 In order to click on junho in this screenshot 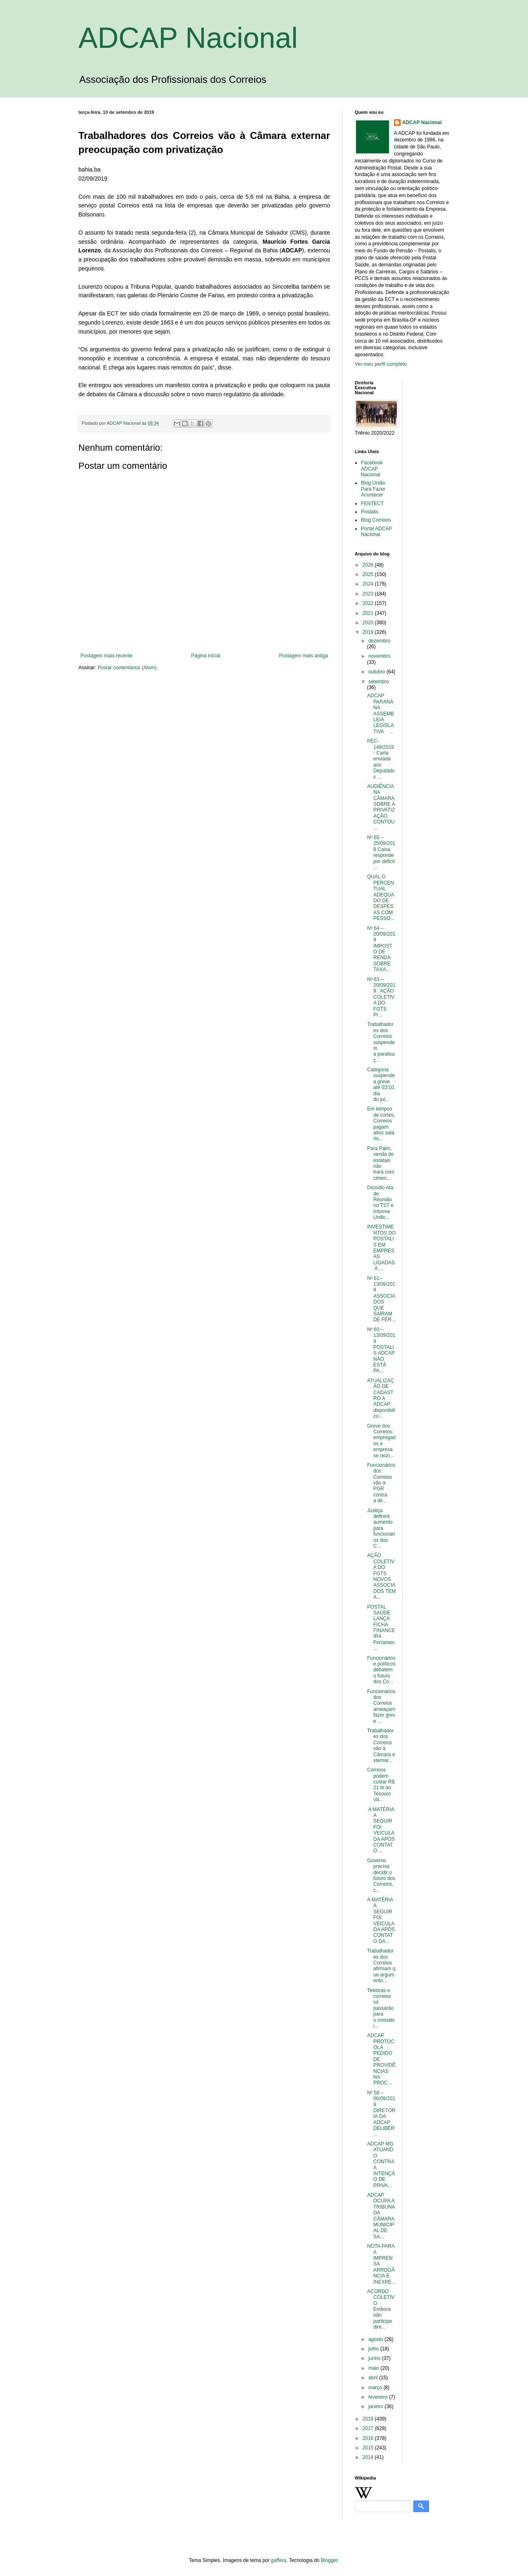, I will do `click(375, 2358)`.